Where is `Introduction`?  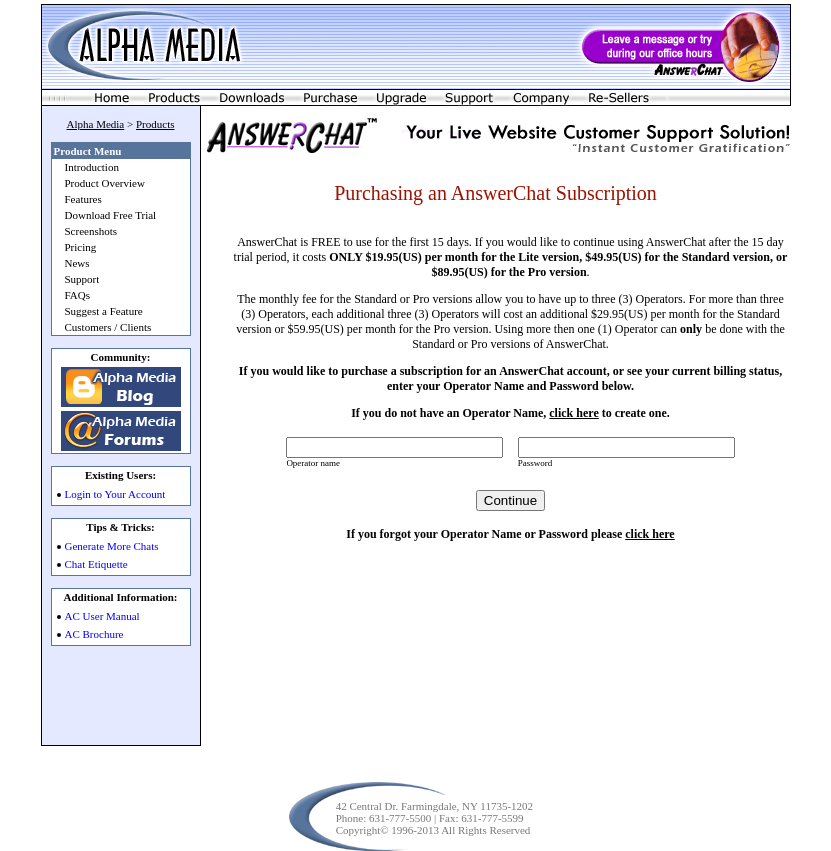
Introduction is located at coordinates (92, 167).